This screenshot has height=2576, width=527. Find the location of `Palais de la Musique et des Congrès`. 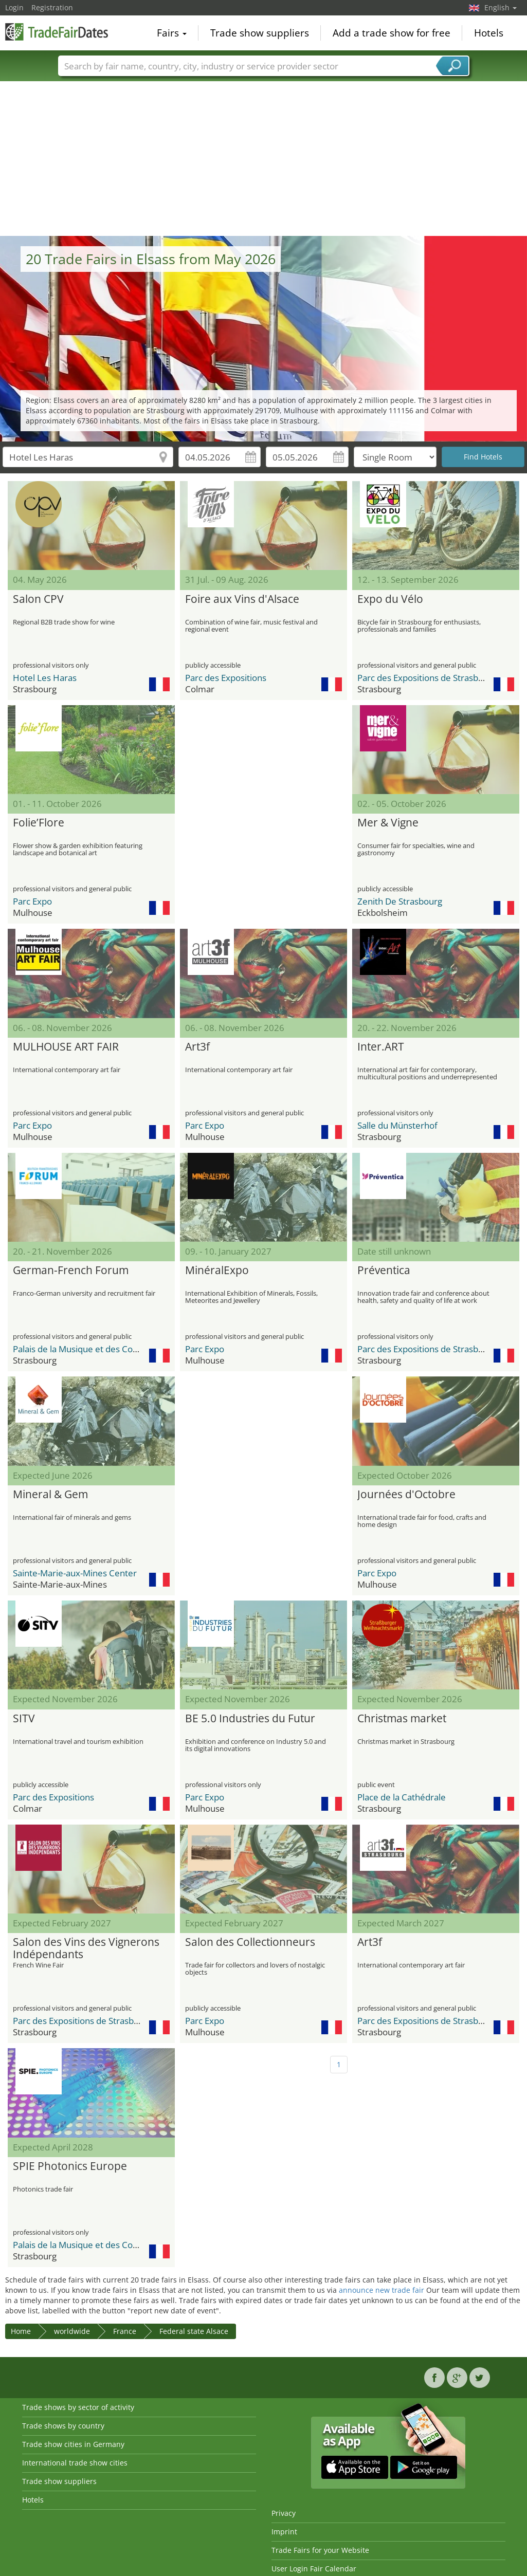

Palais de la Musique et des Congrès is located at coordinates (84, 1349).